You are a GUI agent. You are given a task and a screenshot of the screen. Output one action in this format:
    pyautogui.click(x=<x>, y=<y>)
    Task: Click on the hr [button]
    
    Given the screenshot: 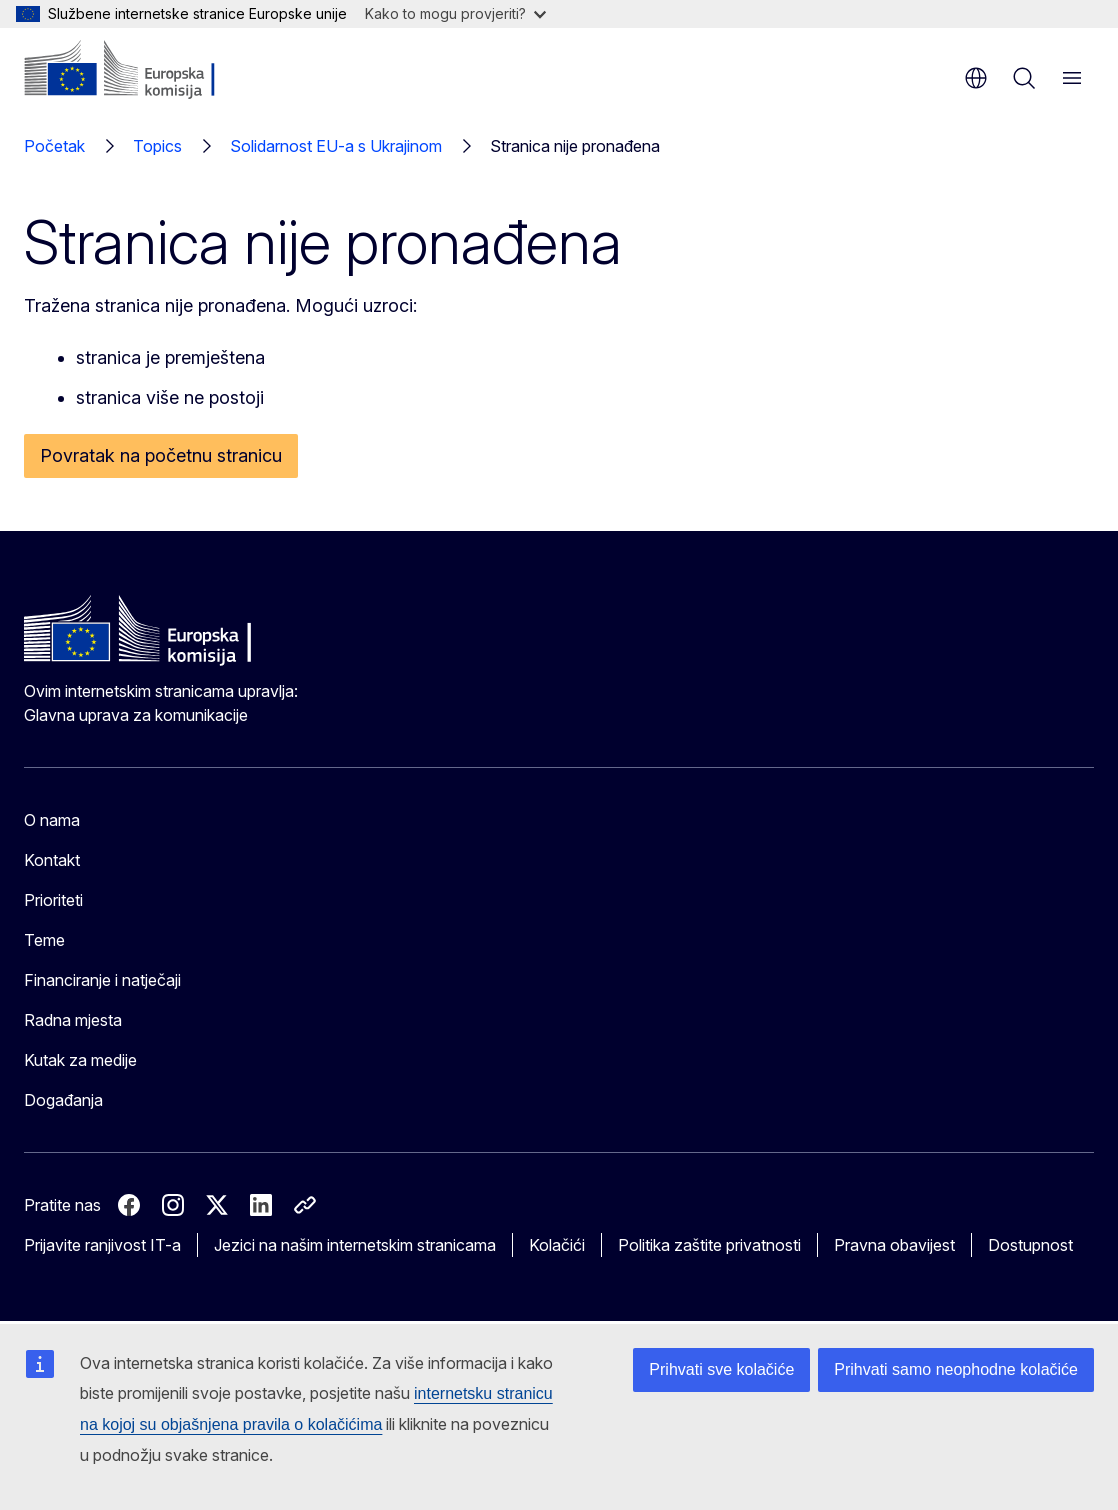 What is the action you would take?
    pyautogui.click(x=976, y=78)
    